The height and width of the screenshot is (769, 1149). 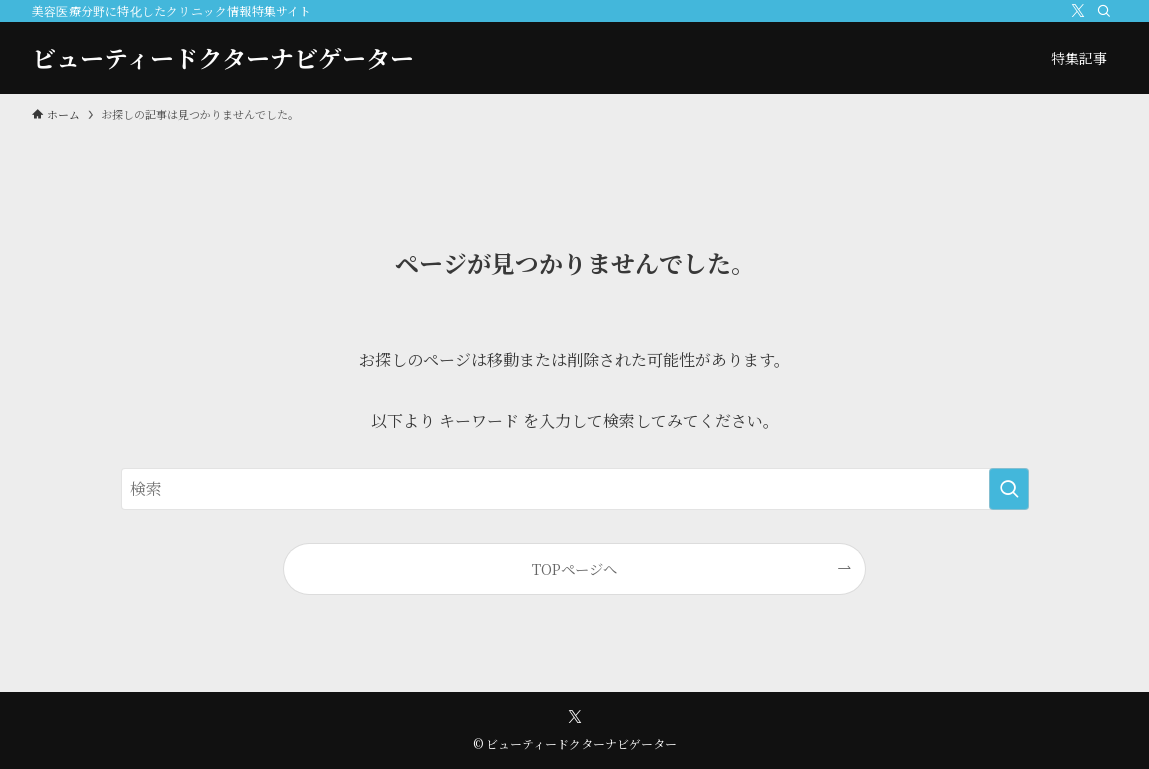 I want to click on TOPページへ, so click(x=574, y=568).